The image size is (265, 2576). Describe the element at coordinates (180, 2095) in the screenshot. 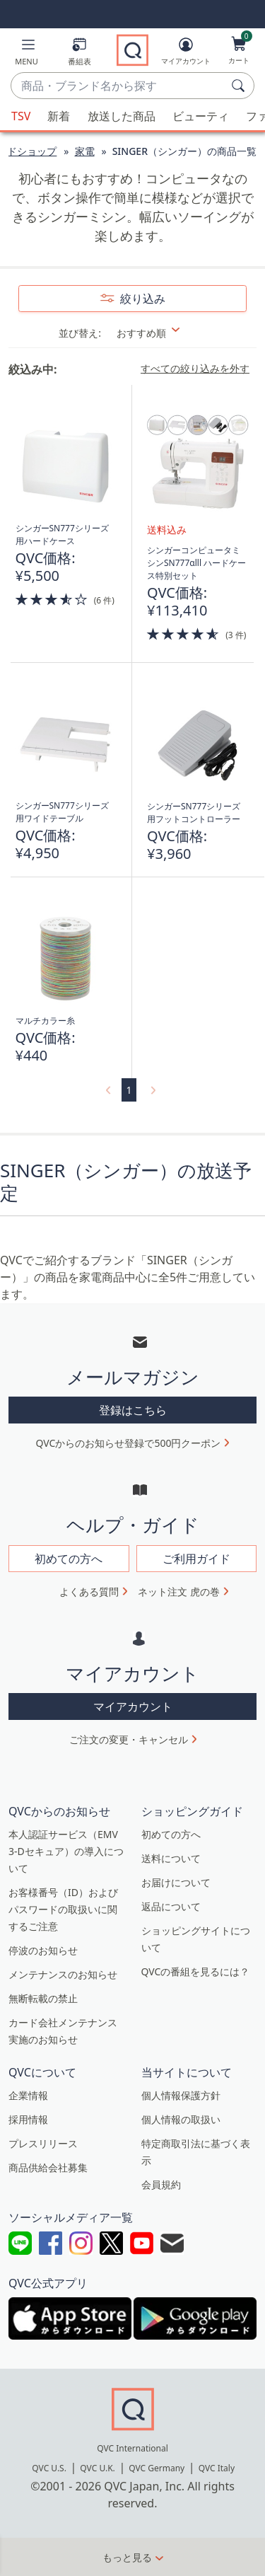

I see `個人情報保護方針` at that location.